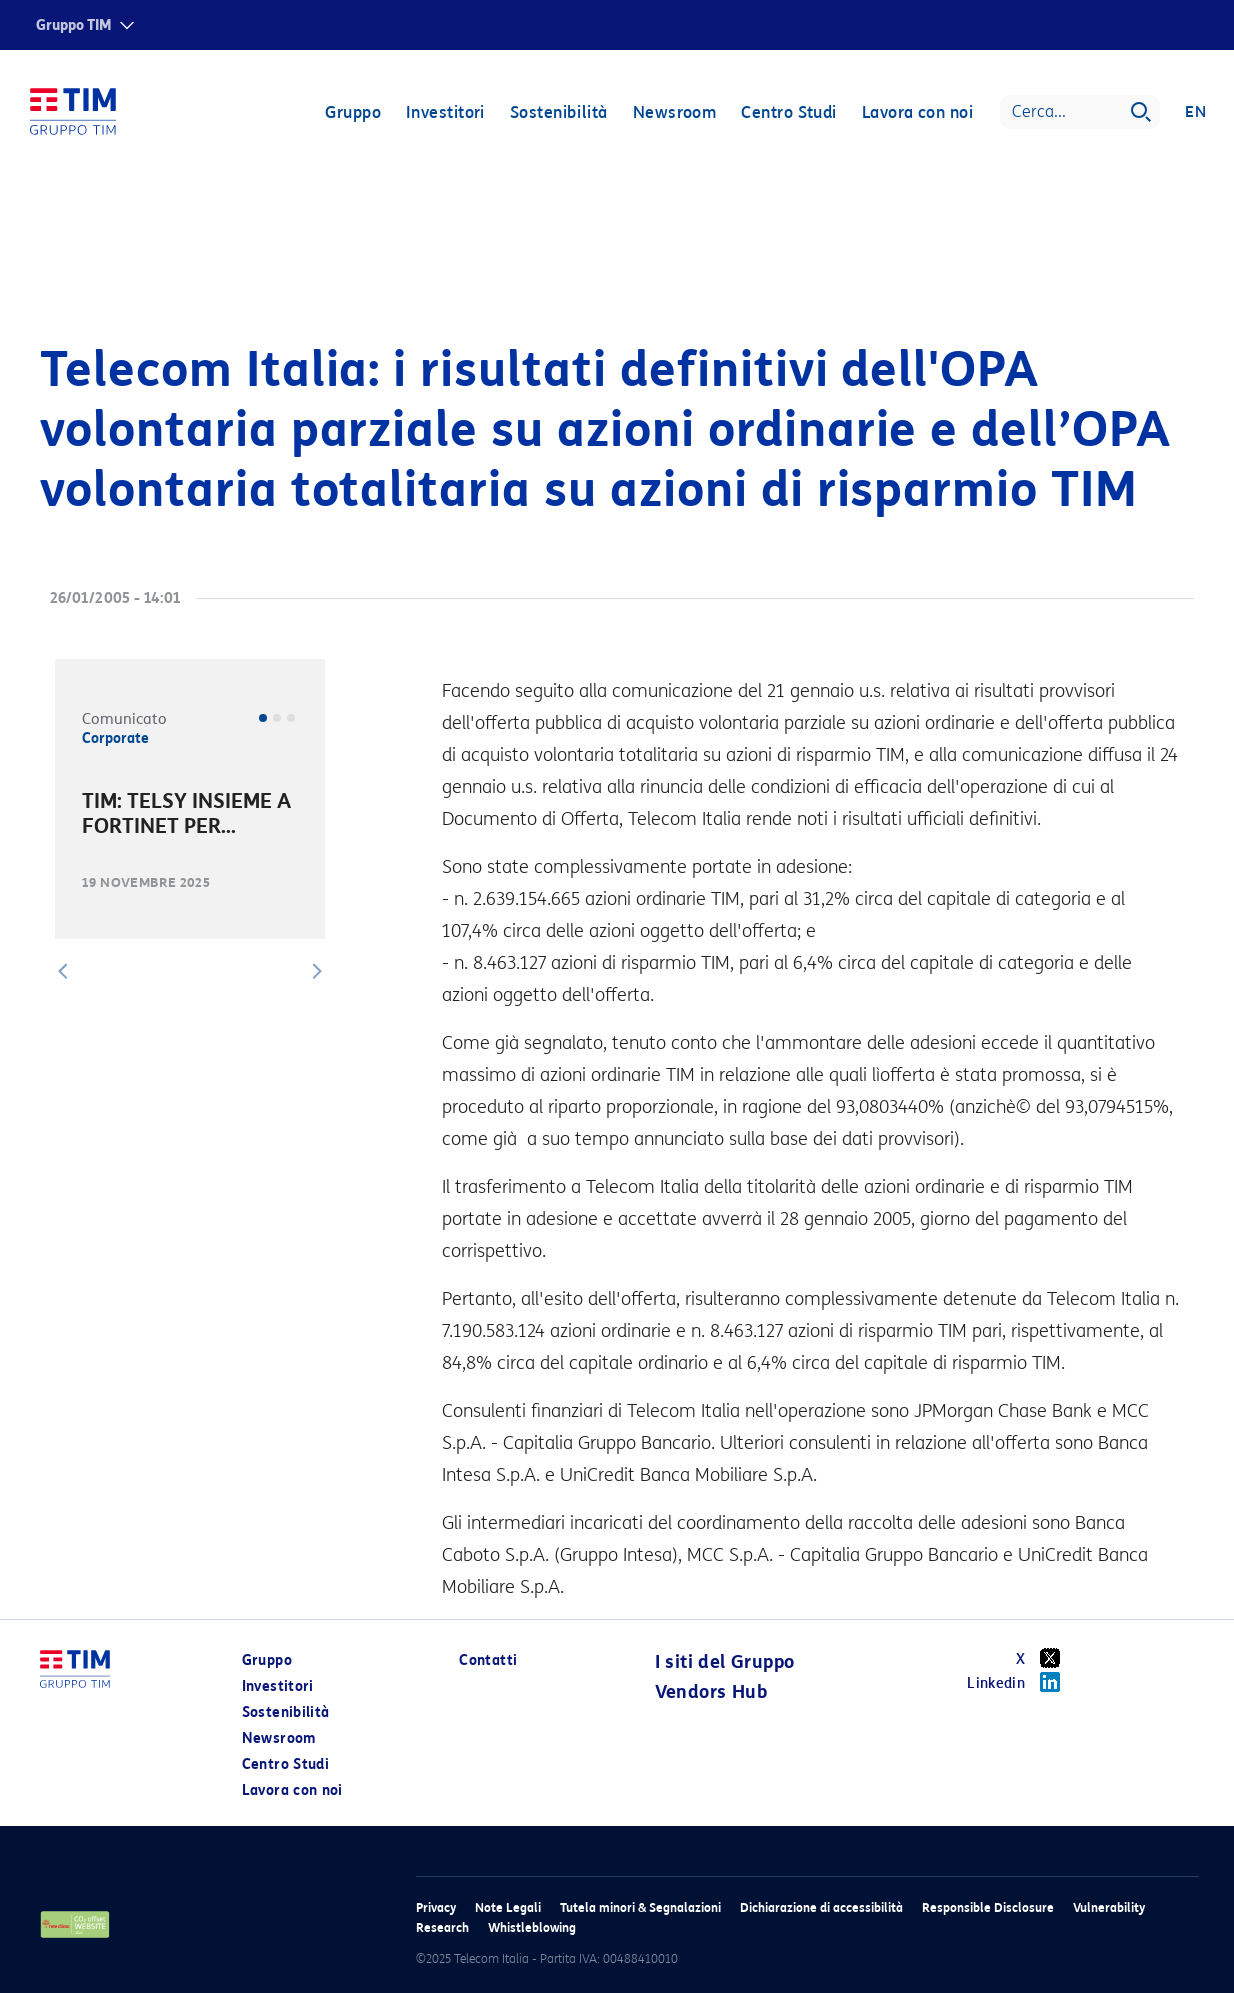 This screenshot has width=1234, height=1993. Describe the element at coordinates (675, 112) in the screenshot. I see `Newsroom` at that location.